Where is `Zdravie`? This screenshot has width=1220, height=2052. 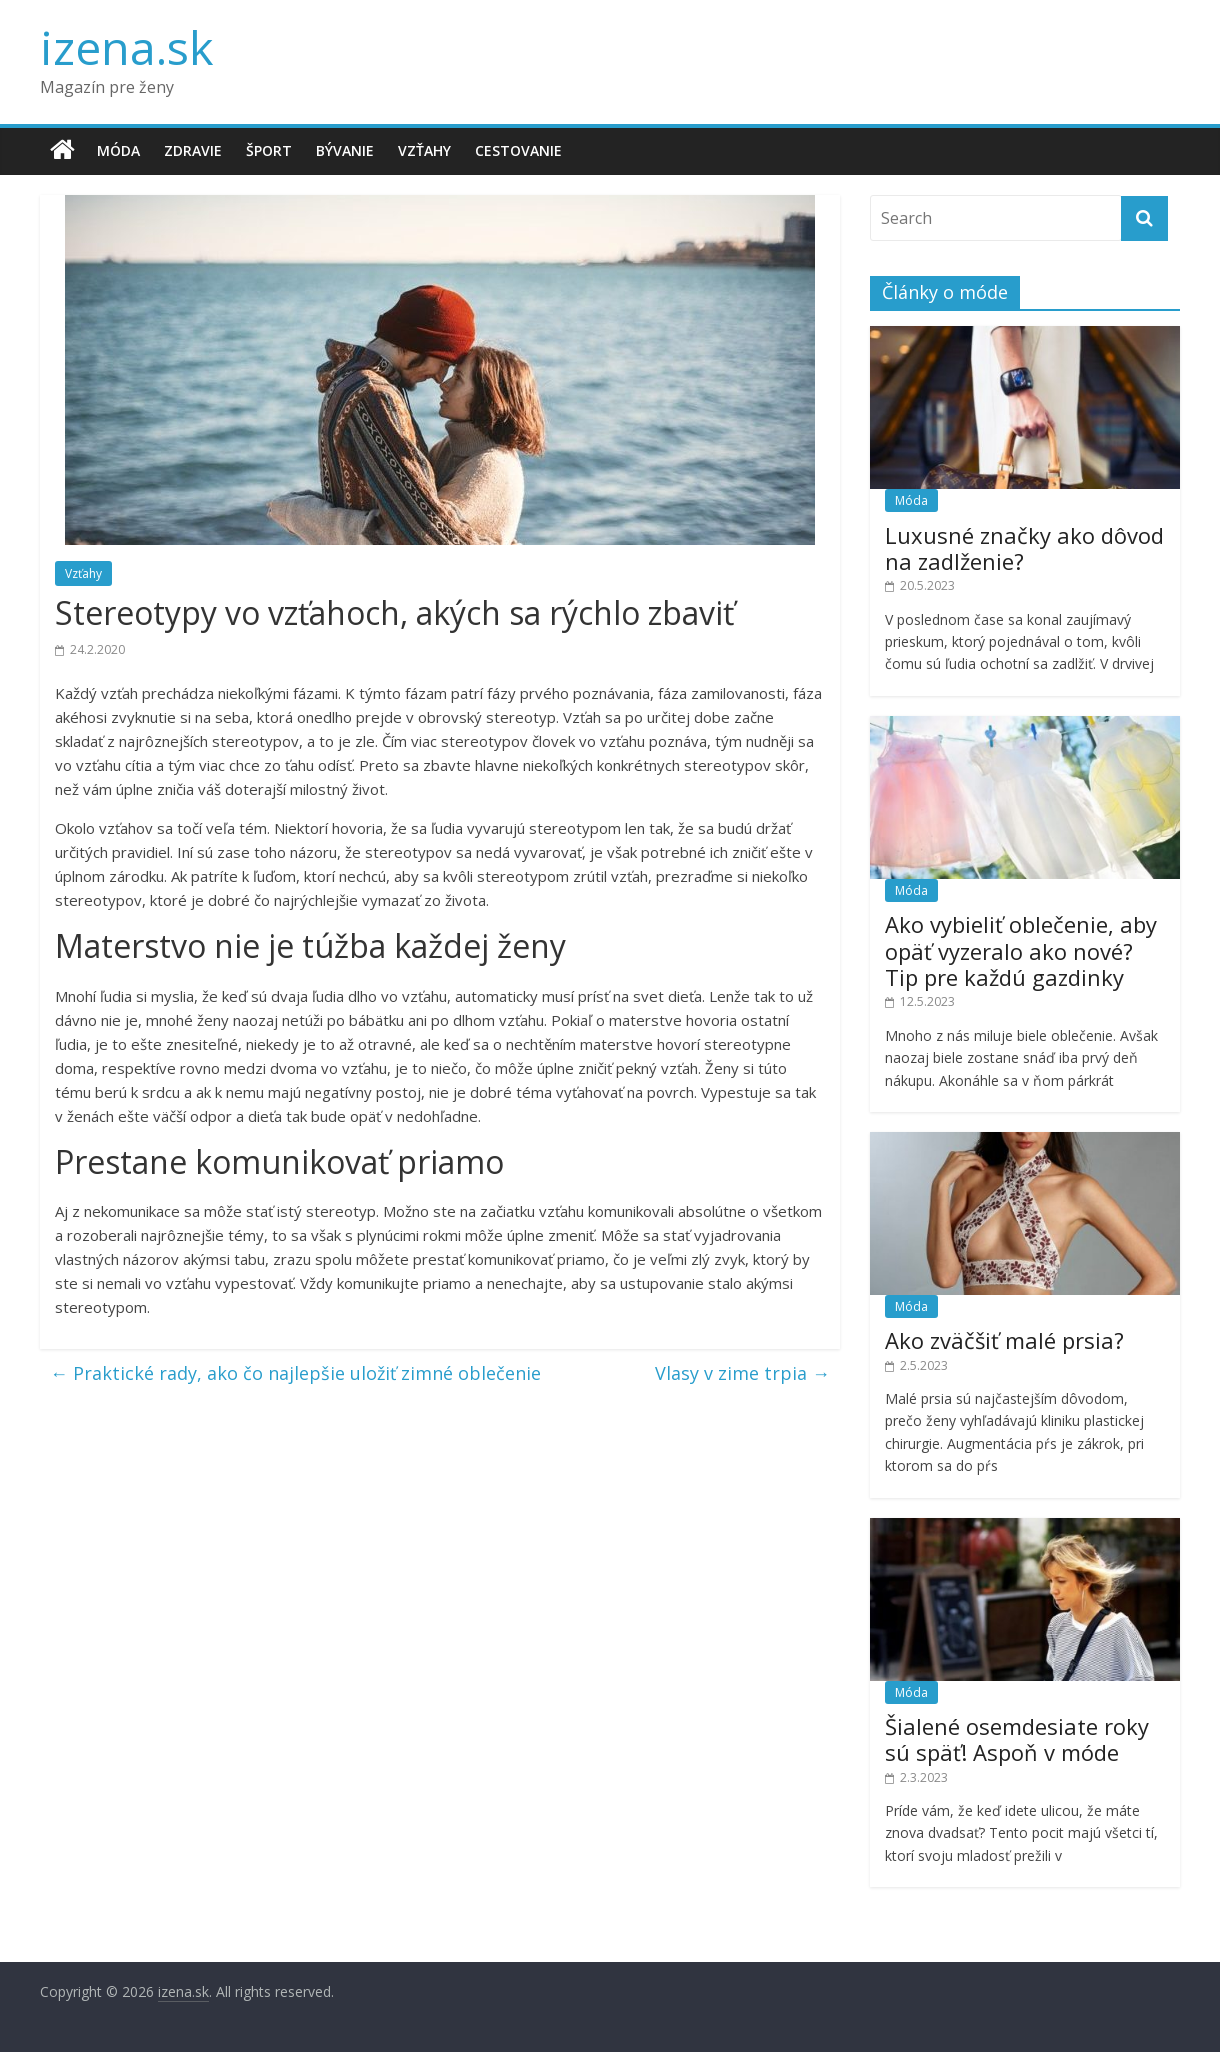
Zdravie is located at coordinates (193, 150).